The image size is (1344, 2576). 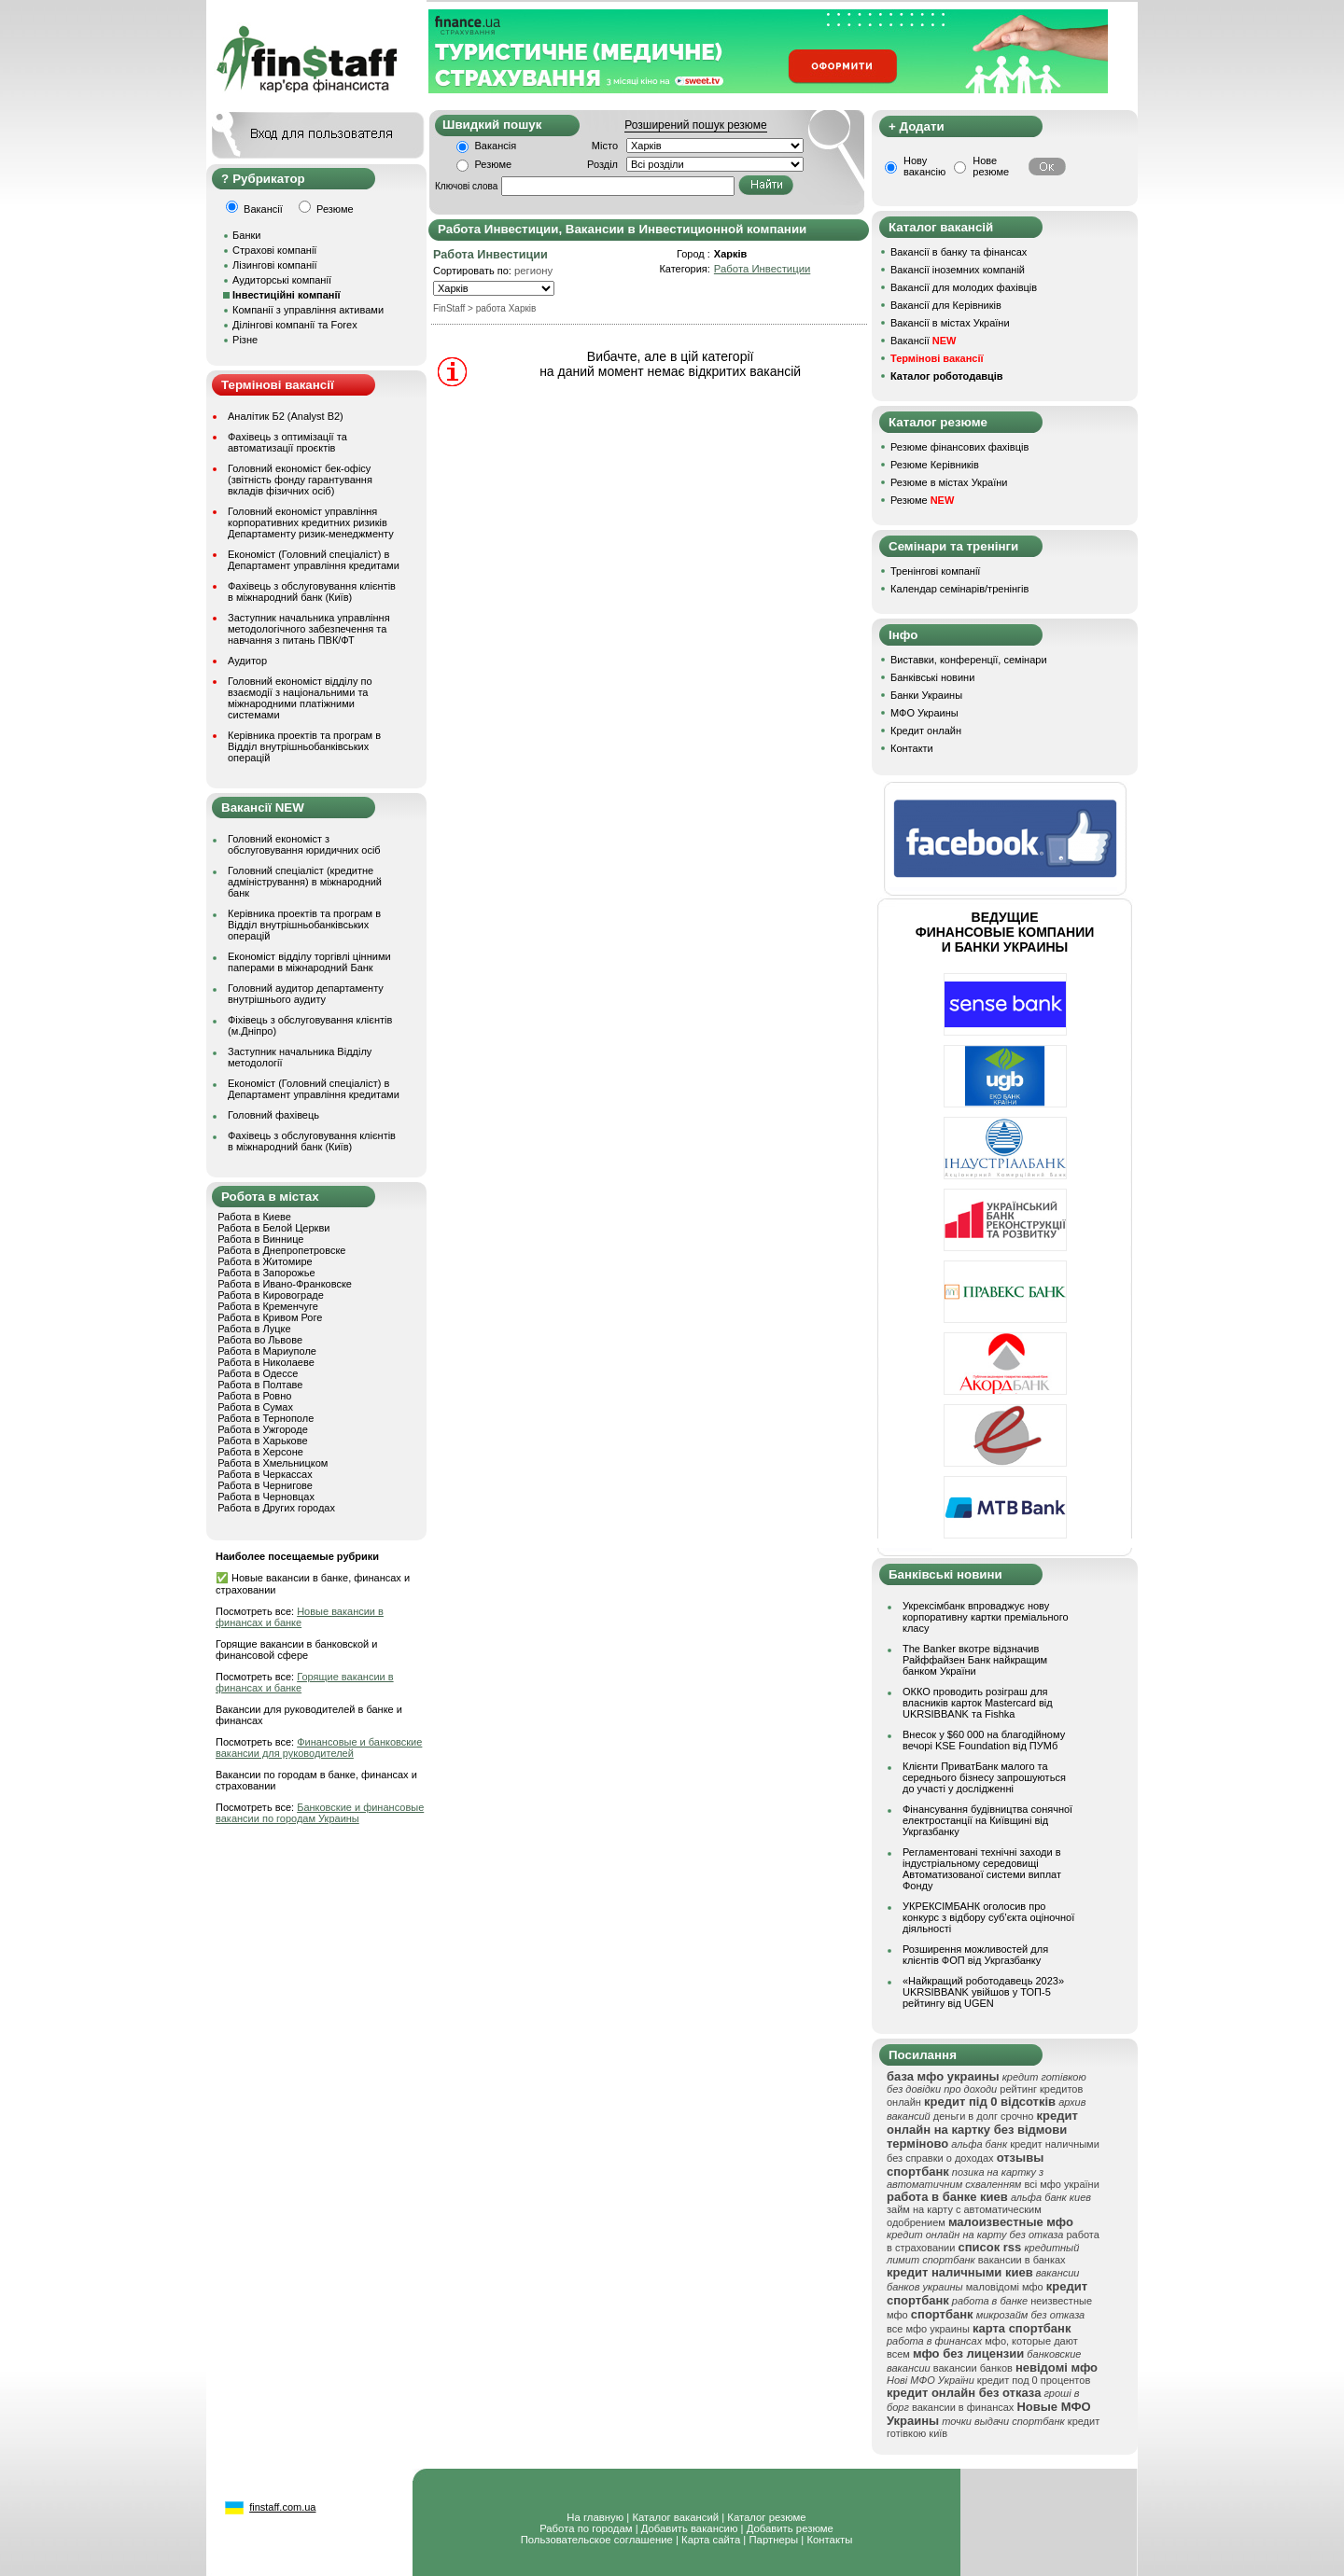 I want to click on Економіст (Головний спеціаліст) в Департамент управління кредитами, so click(x=313, y=560).